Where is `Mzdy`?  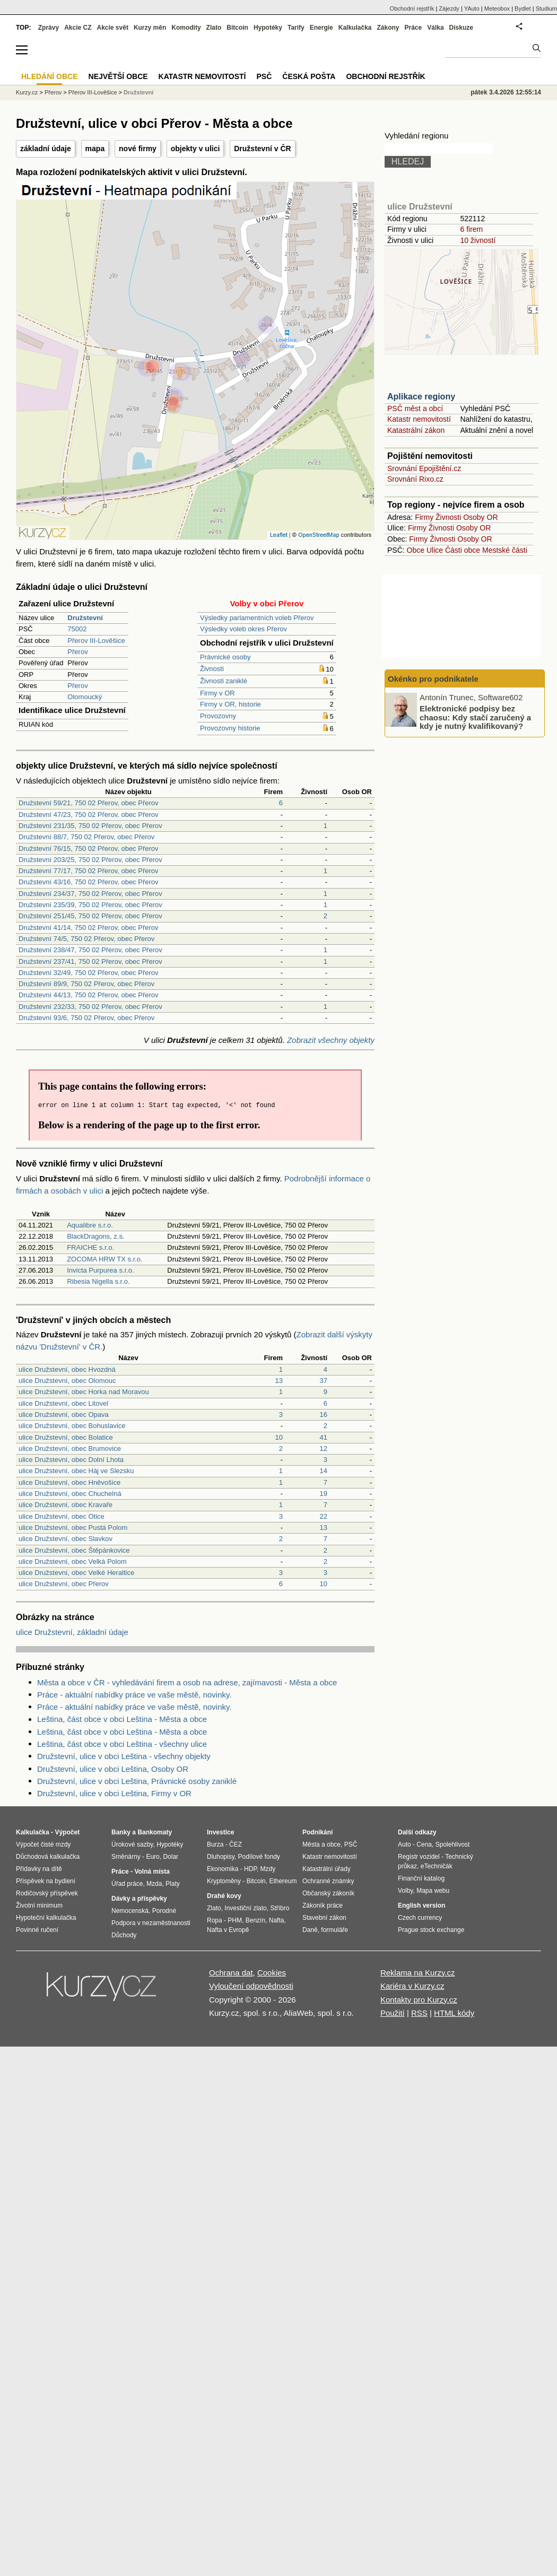 Mzdy is located at coordinates (268, 1869).